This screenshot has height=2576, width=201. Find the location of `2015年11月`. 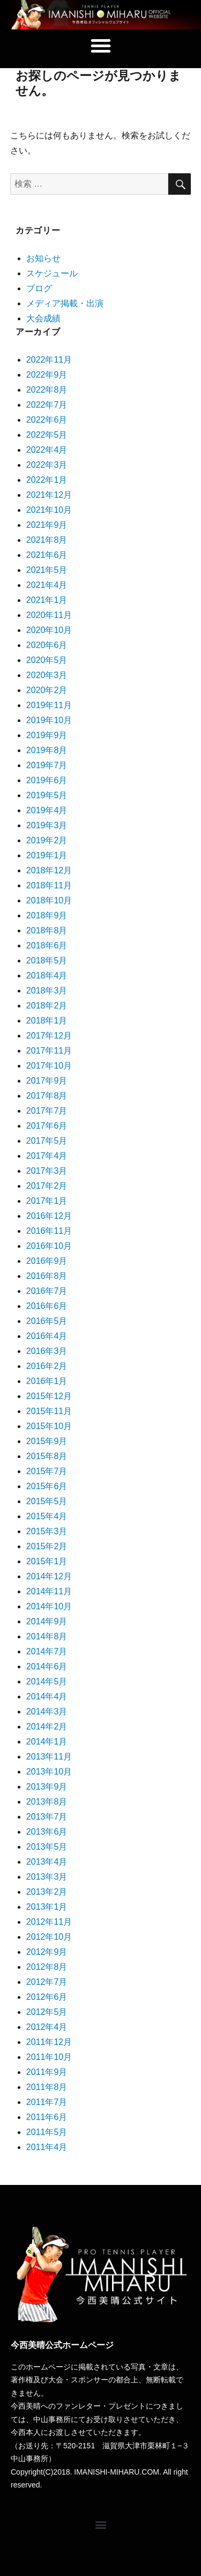

2015年11月 is located at coordinates (49, 1411).